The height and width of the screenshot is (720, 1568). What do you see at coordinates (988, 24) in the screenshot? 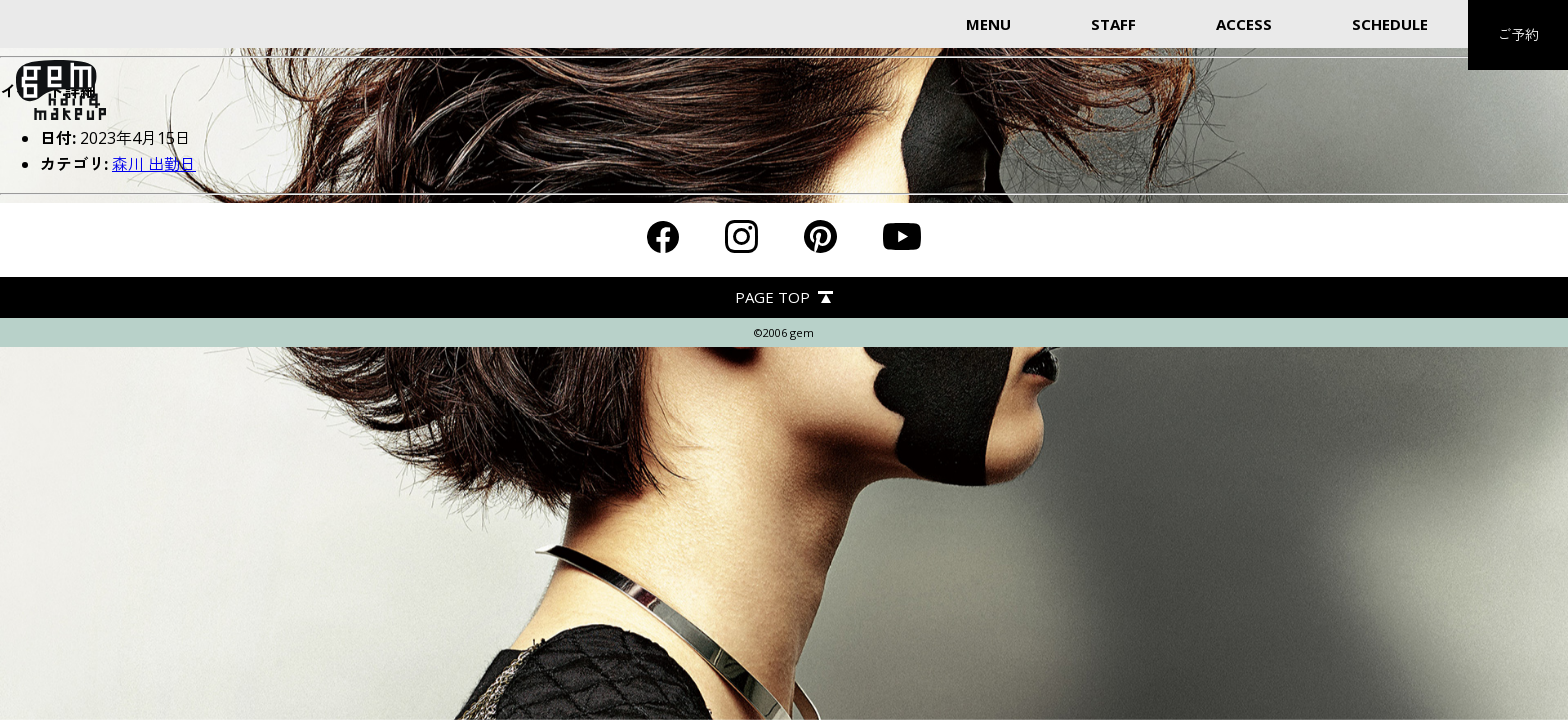
I see `MENU` at bounding box center [988, 24].